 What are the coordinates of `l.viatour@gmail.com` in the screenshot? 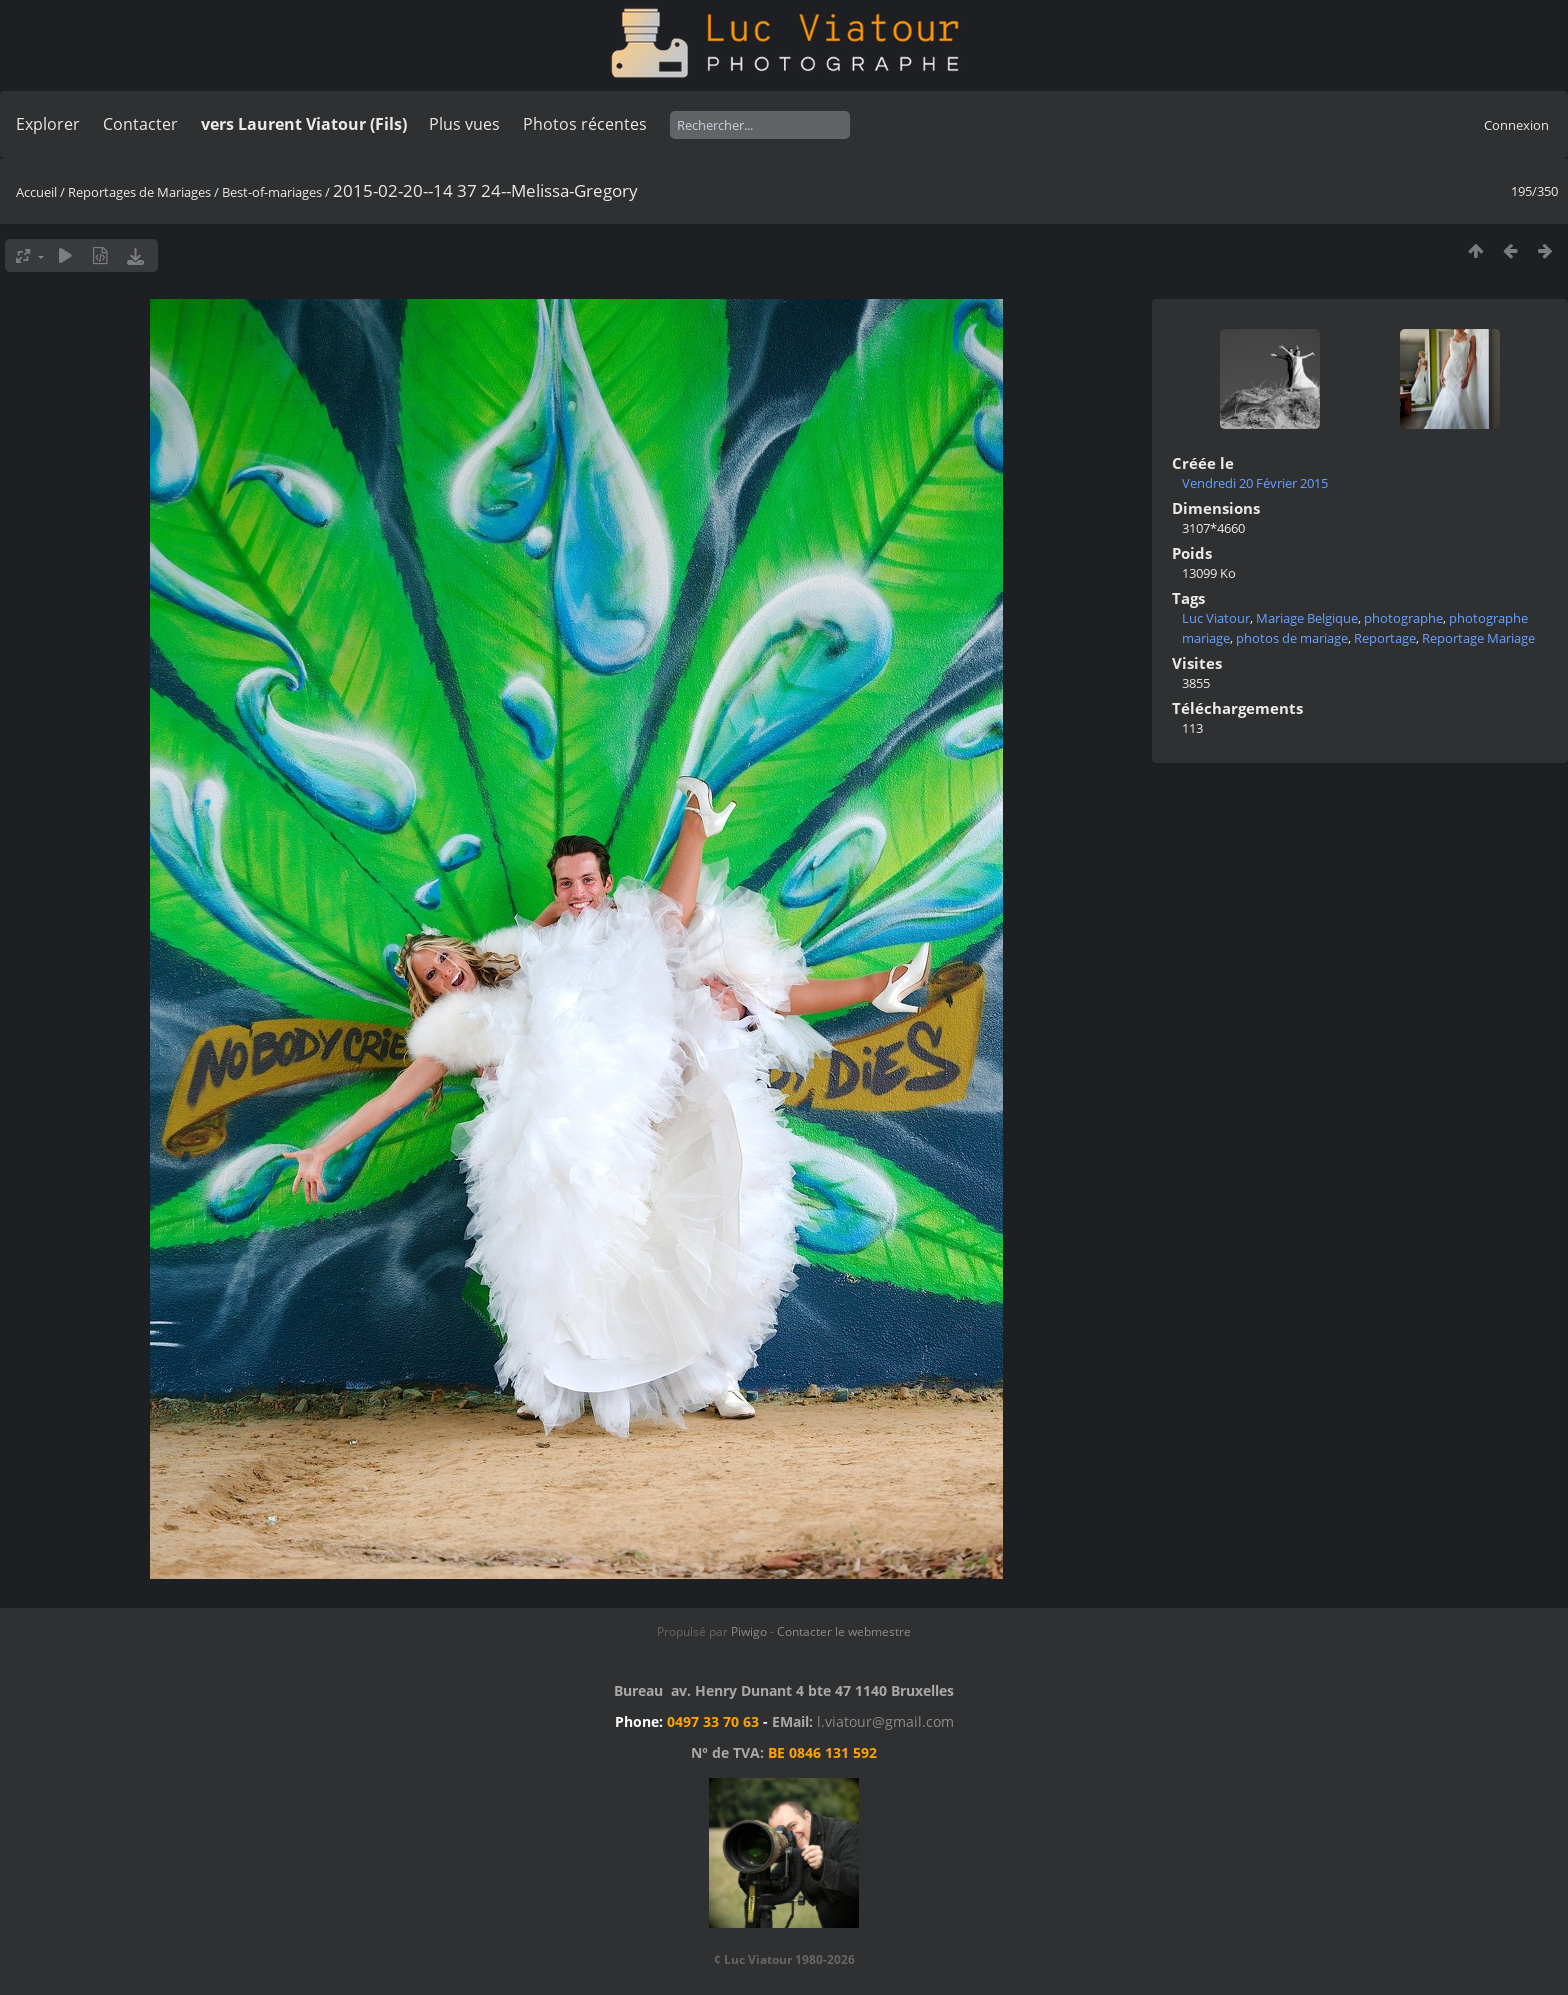 It's located at (885, 1721).